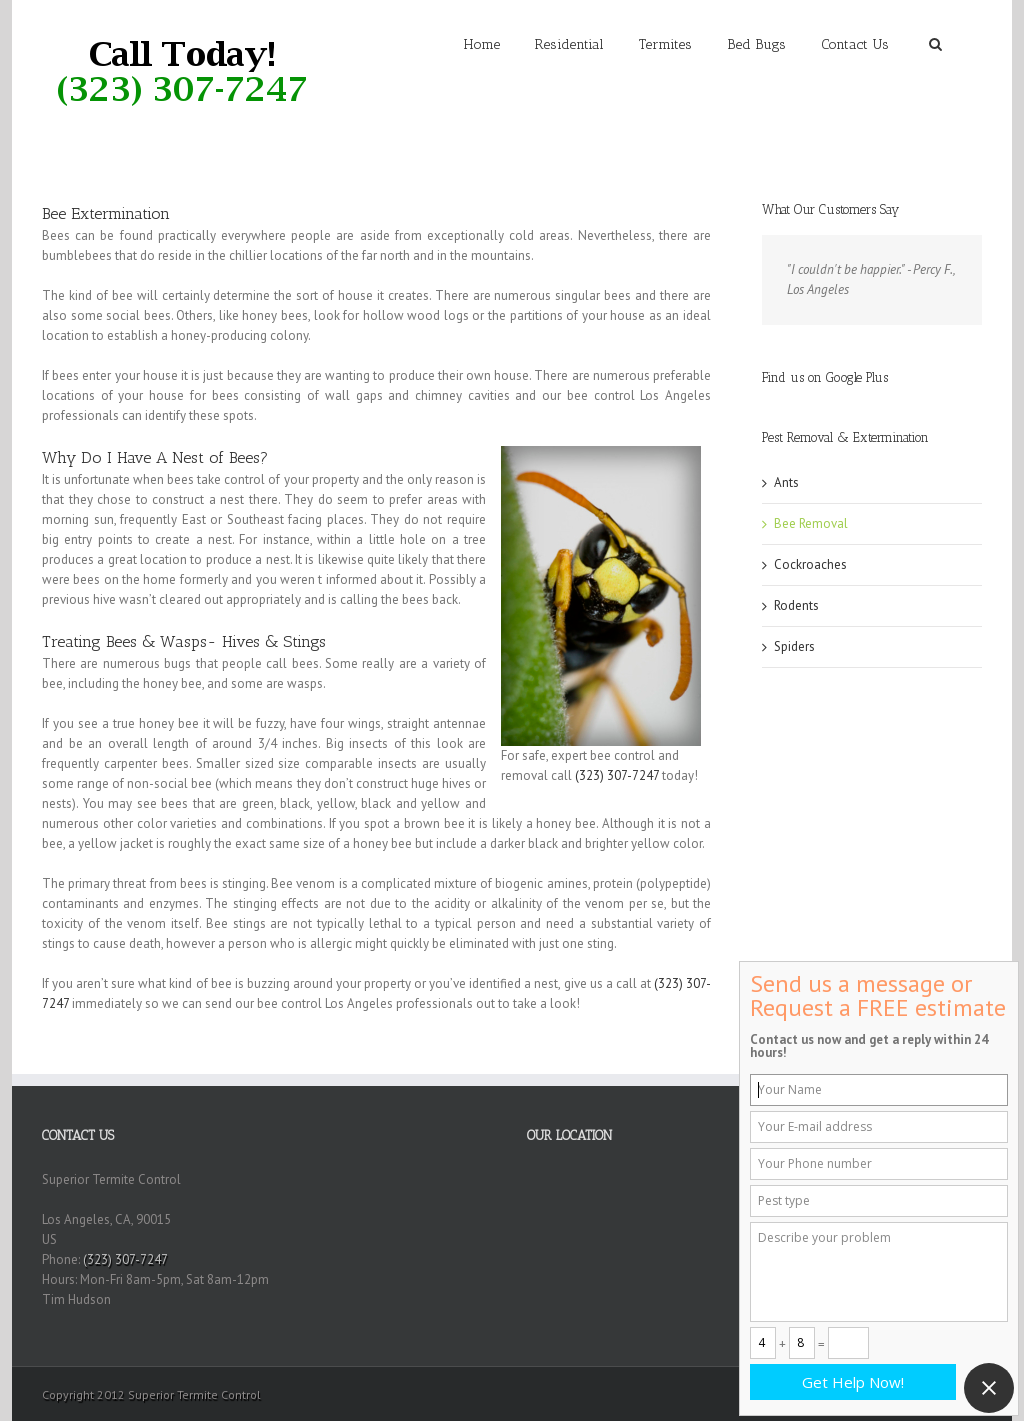 This screenshot has height=1421, width=1024. I want to click on Get Help Now!, so click(853, 1382).